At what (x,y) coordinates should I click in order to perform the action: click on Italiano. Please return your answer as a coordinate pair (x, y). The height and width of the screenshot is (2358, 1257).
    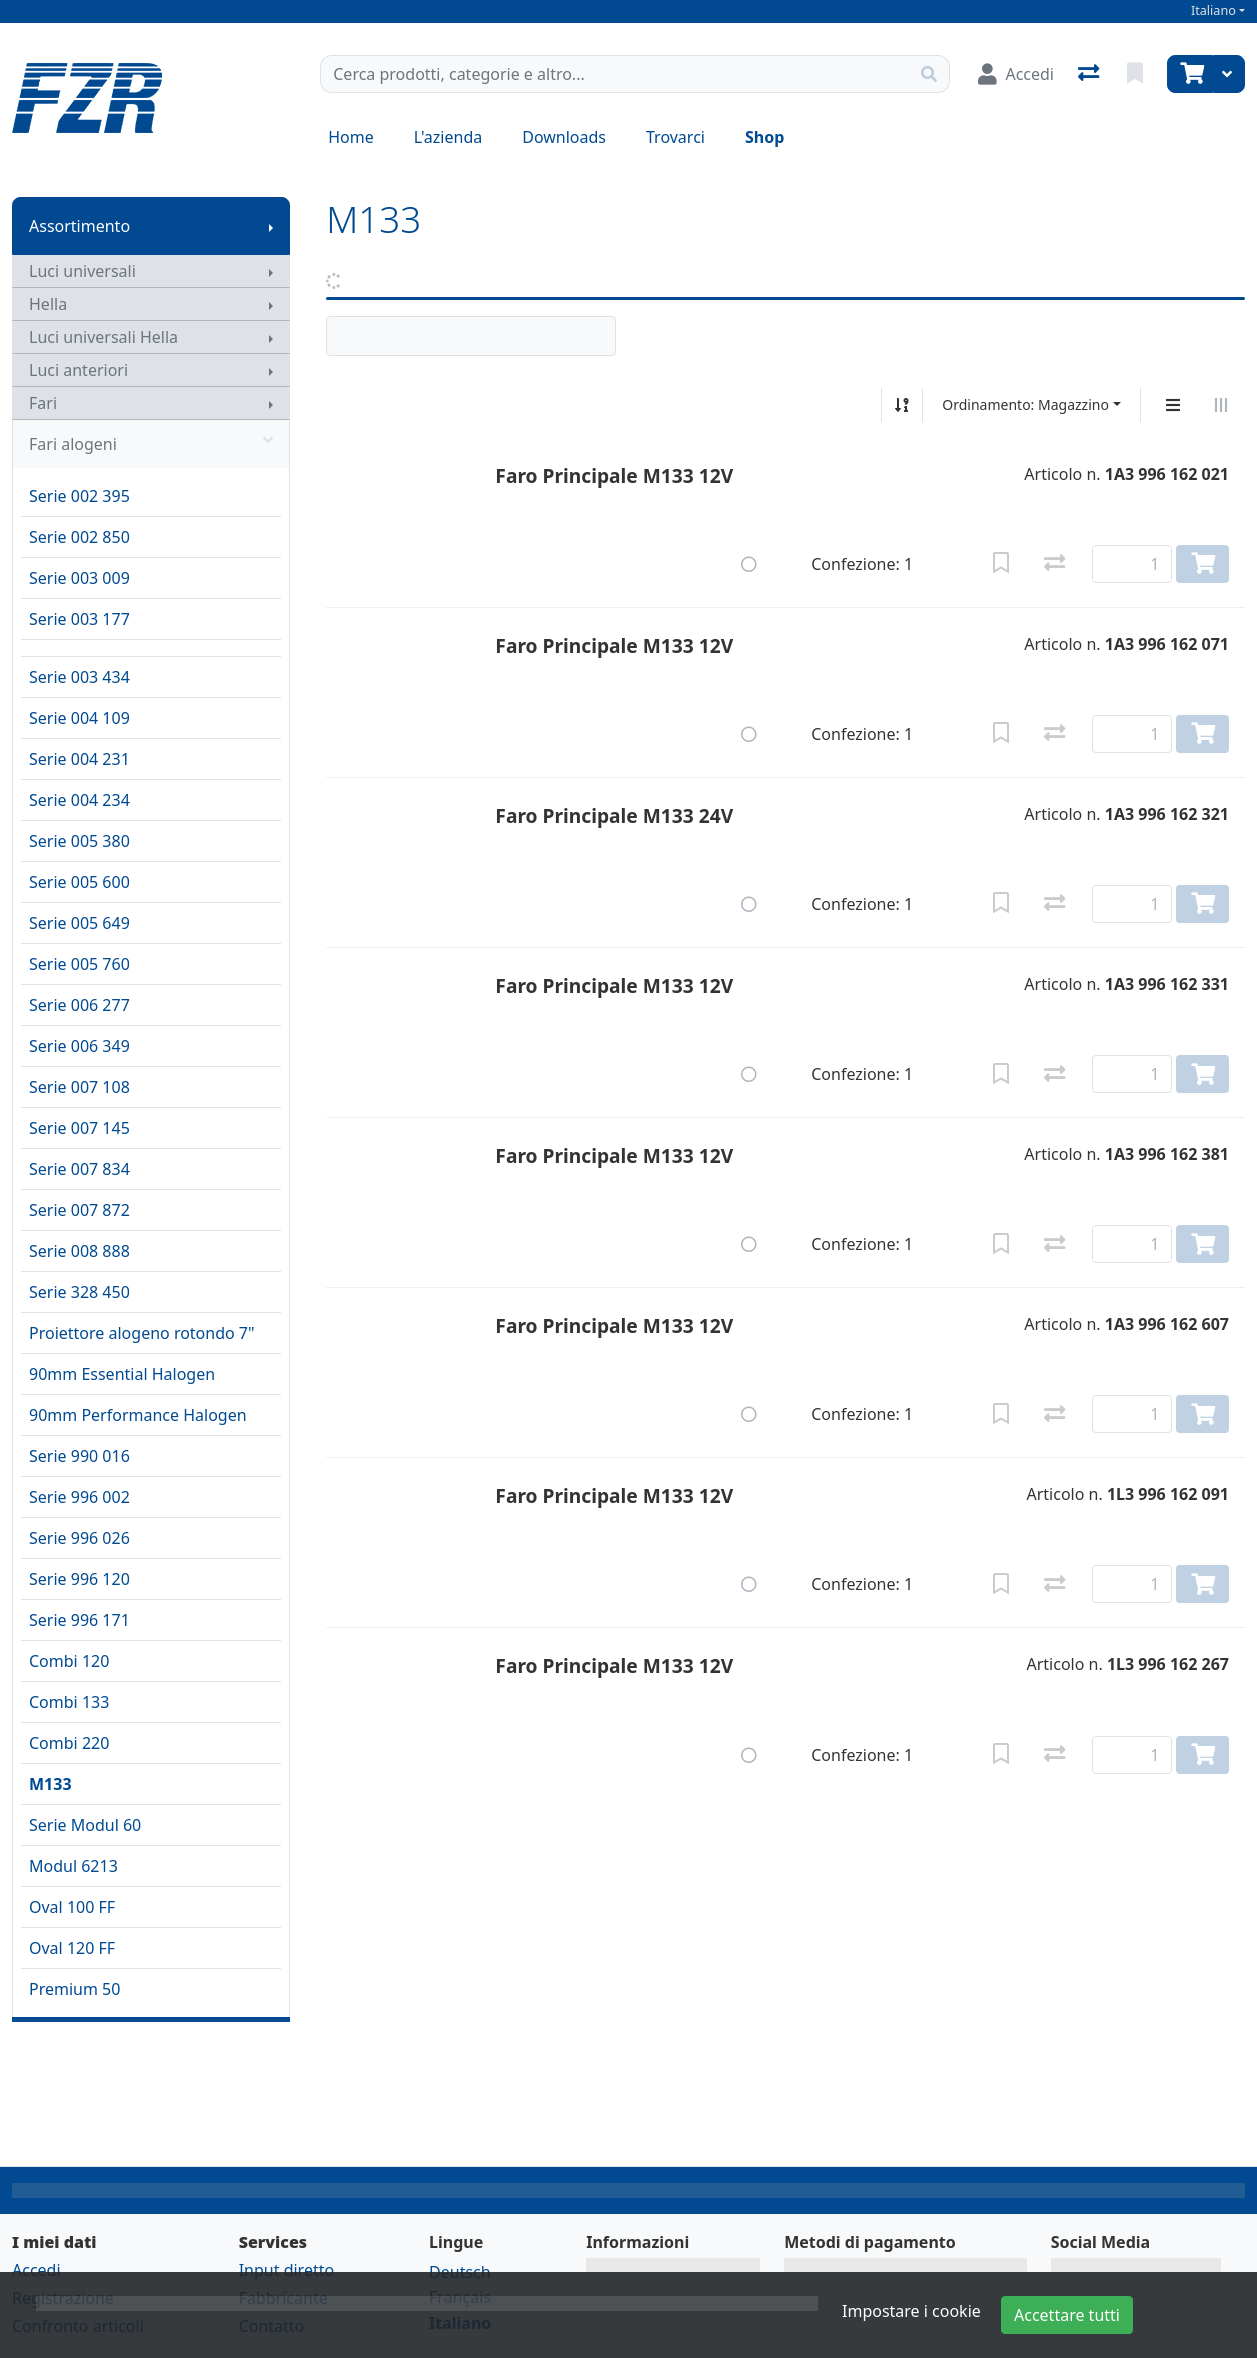
    Looking at the image, I should click on (1213, 10).